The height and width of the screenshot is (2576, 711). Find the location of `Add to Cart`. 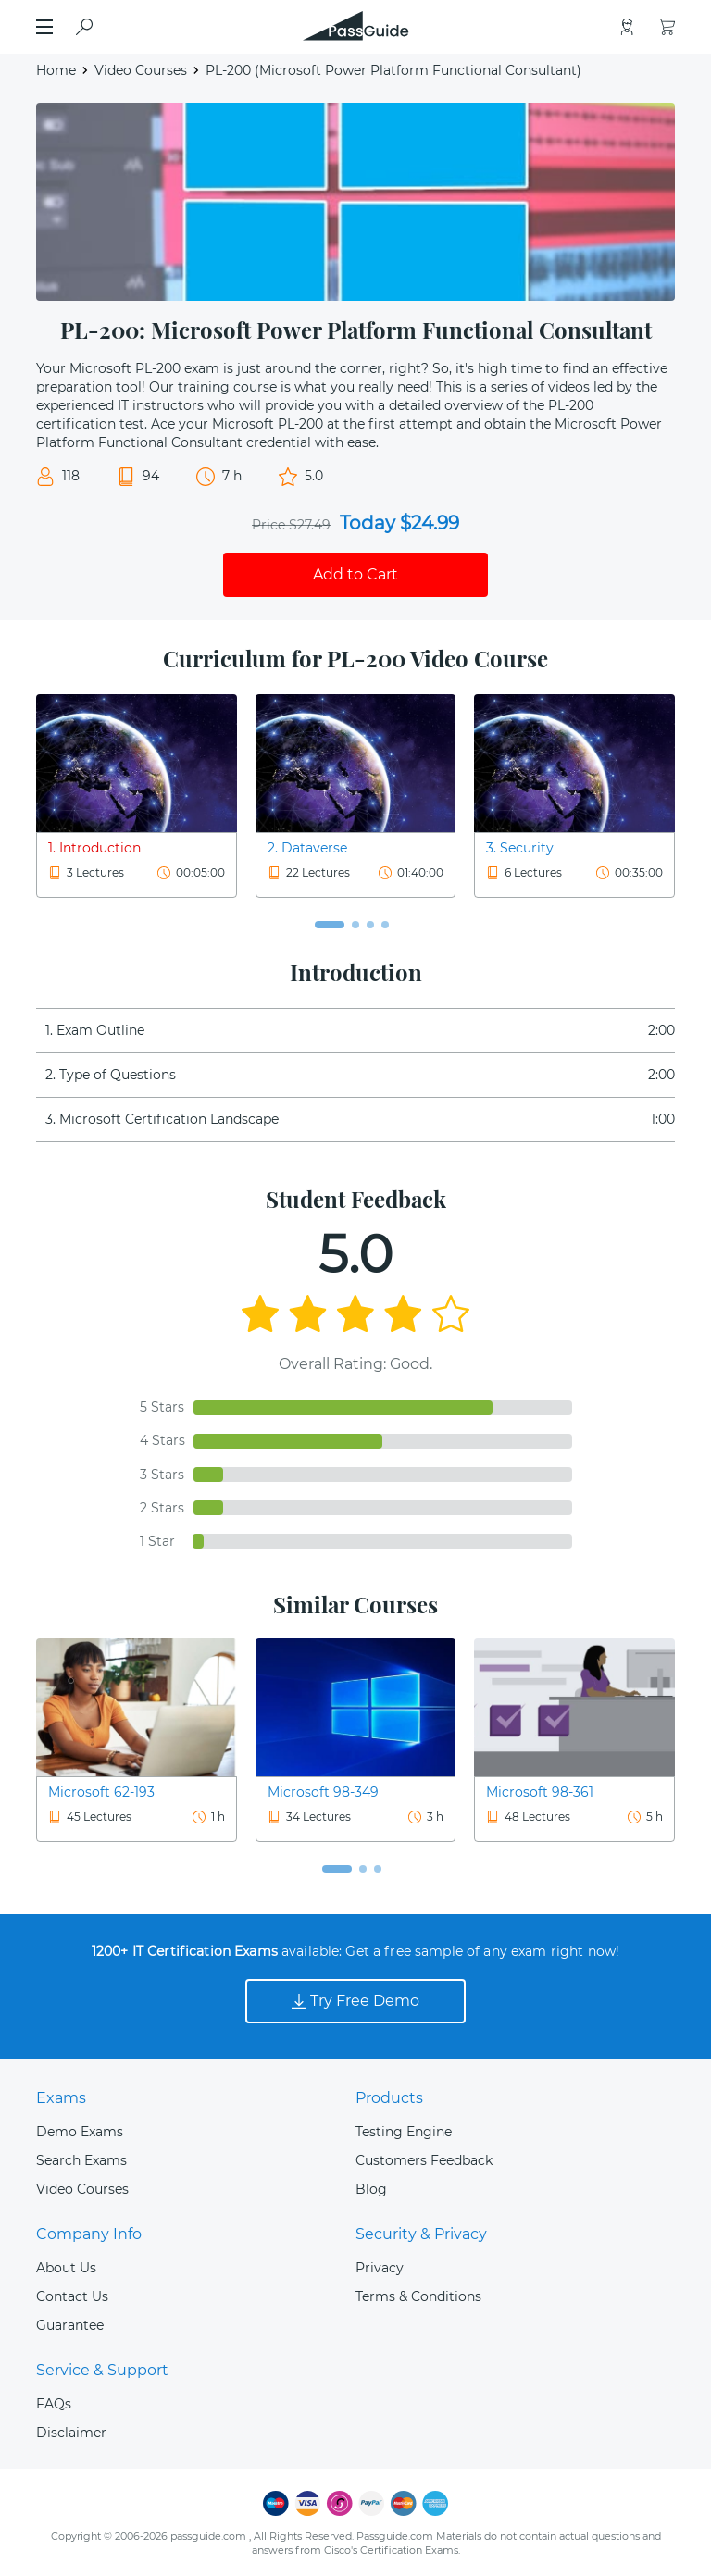

Add to Cart is located at coordinates (355, 574).